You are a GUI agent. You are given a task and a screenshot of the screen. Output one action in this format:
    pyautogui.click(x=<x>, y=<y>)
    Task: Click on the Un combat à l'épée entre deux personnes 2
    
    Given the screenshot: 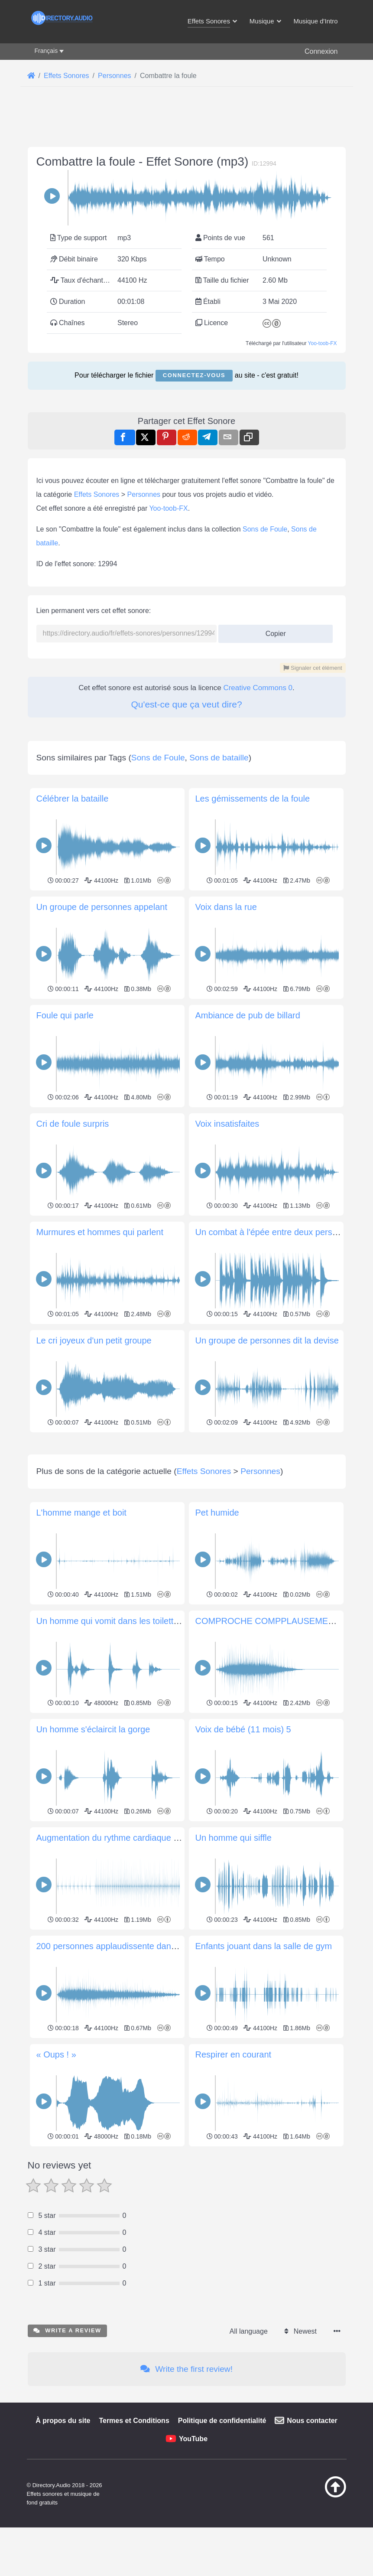 What is the action you would take?
    pyautogui.click(x=279, y=1232)
    